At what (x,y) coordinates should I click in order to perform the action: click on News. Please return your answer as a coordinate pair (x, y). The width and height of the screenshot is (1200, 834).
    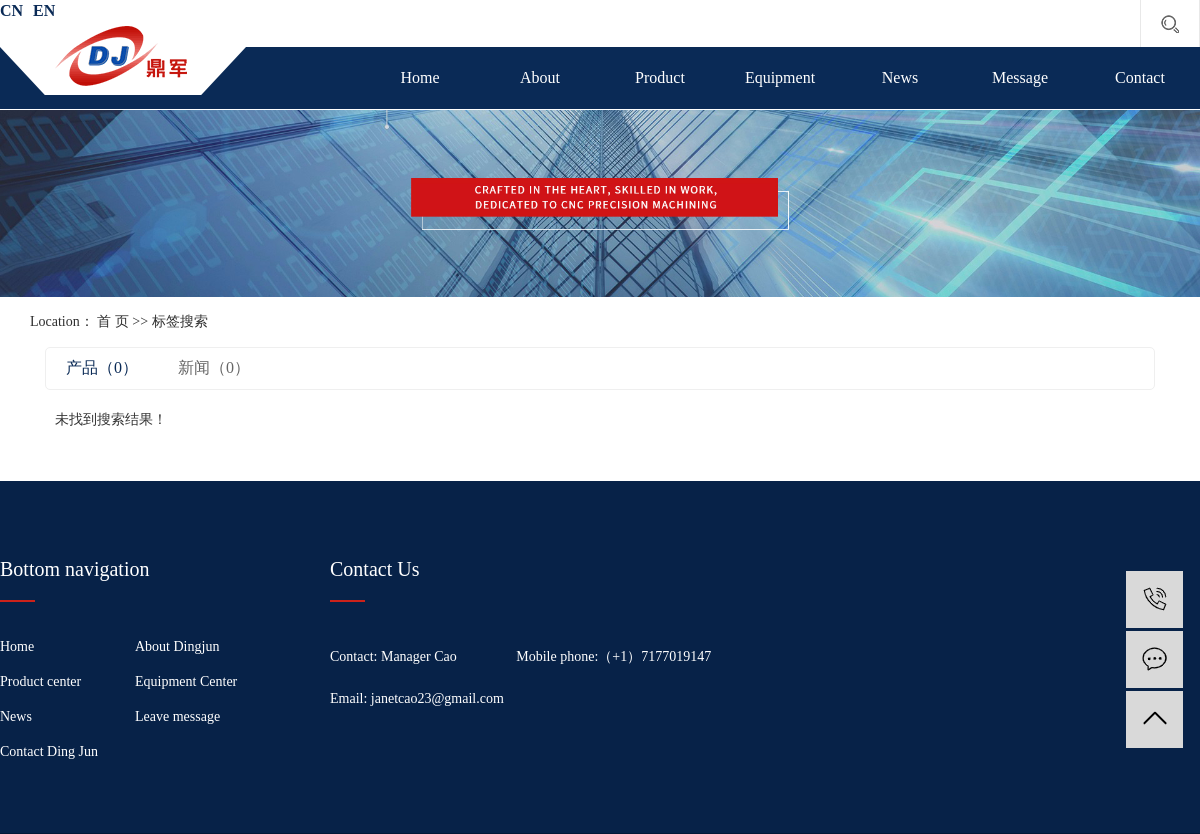
    Looking at the image, I should click on (900, 77).